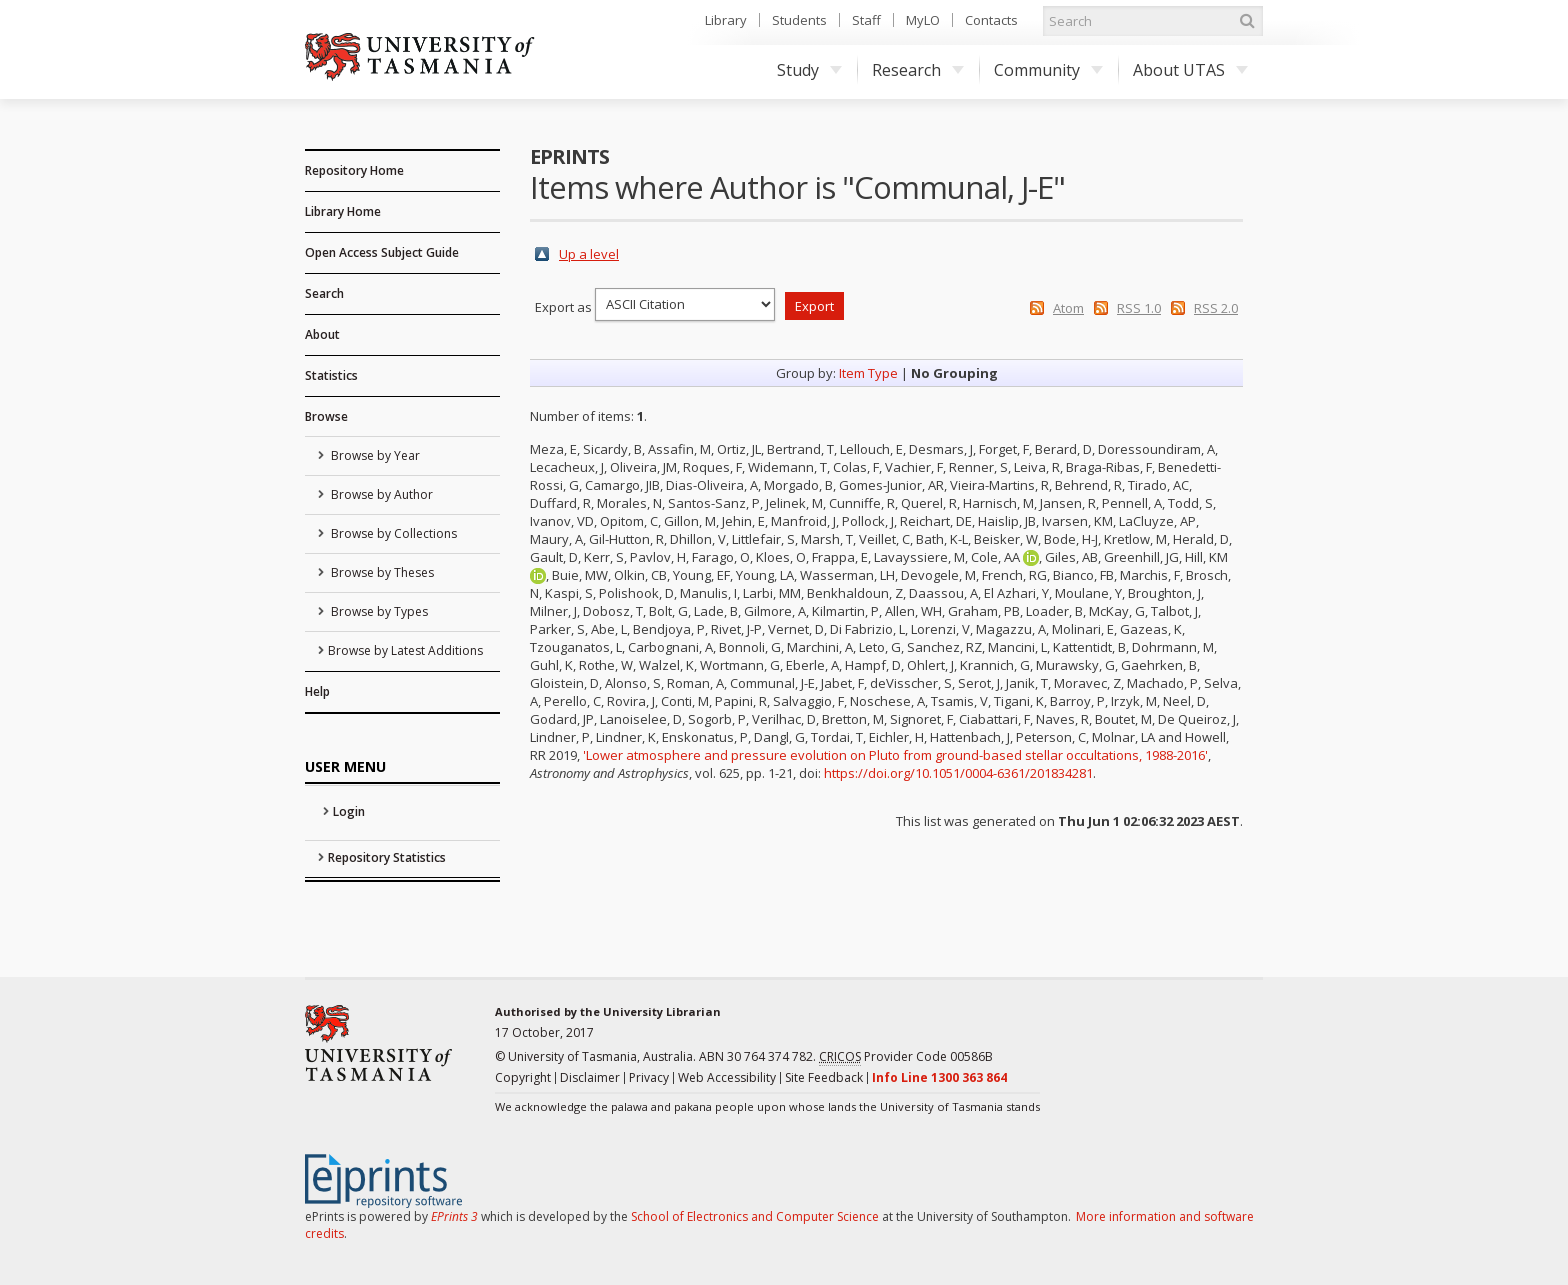 The height and width of the screenshot is (1285, 1568). What do you see at coordinates (906, 1057) in the screenshot?
I see `Provider Code 00586B` at bounding box center [906, 1057].